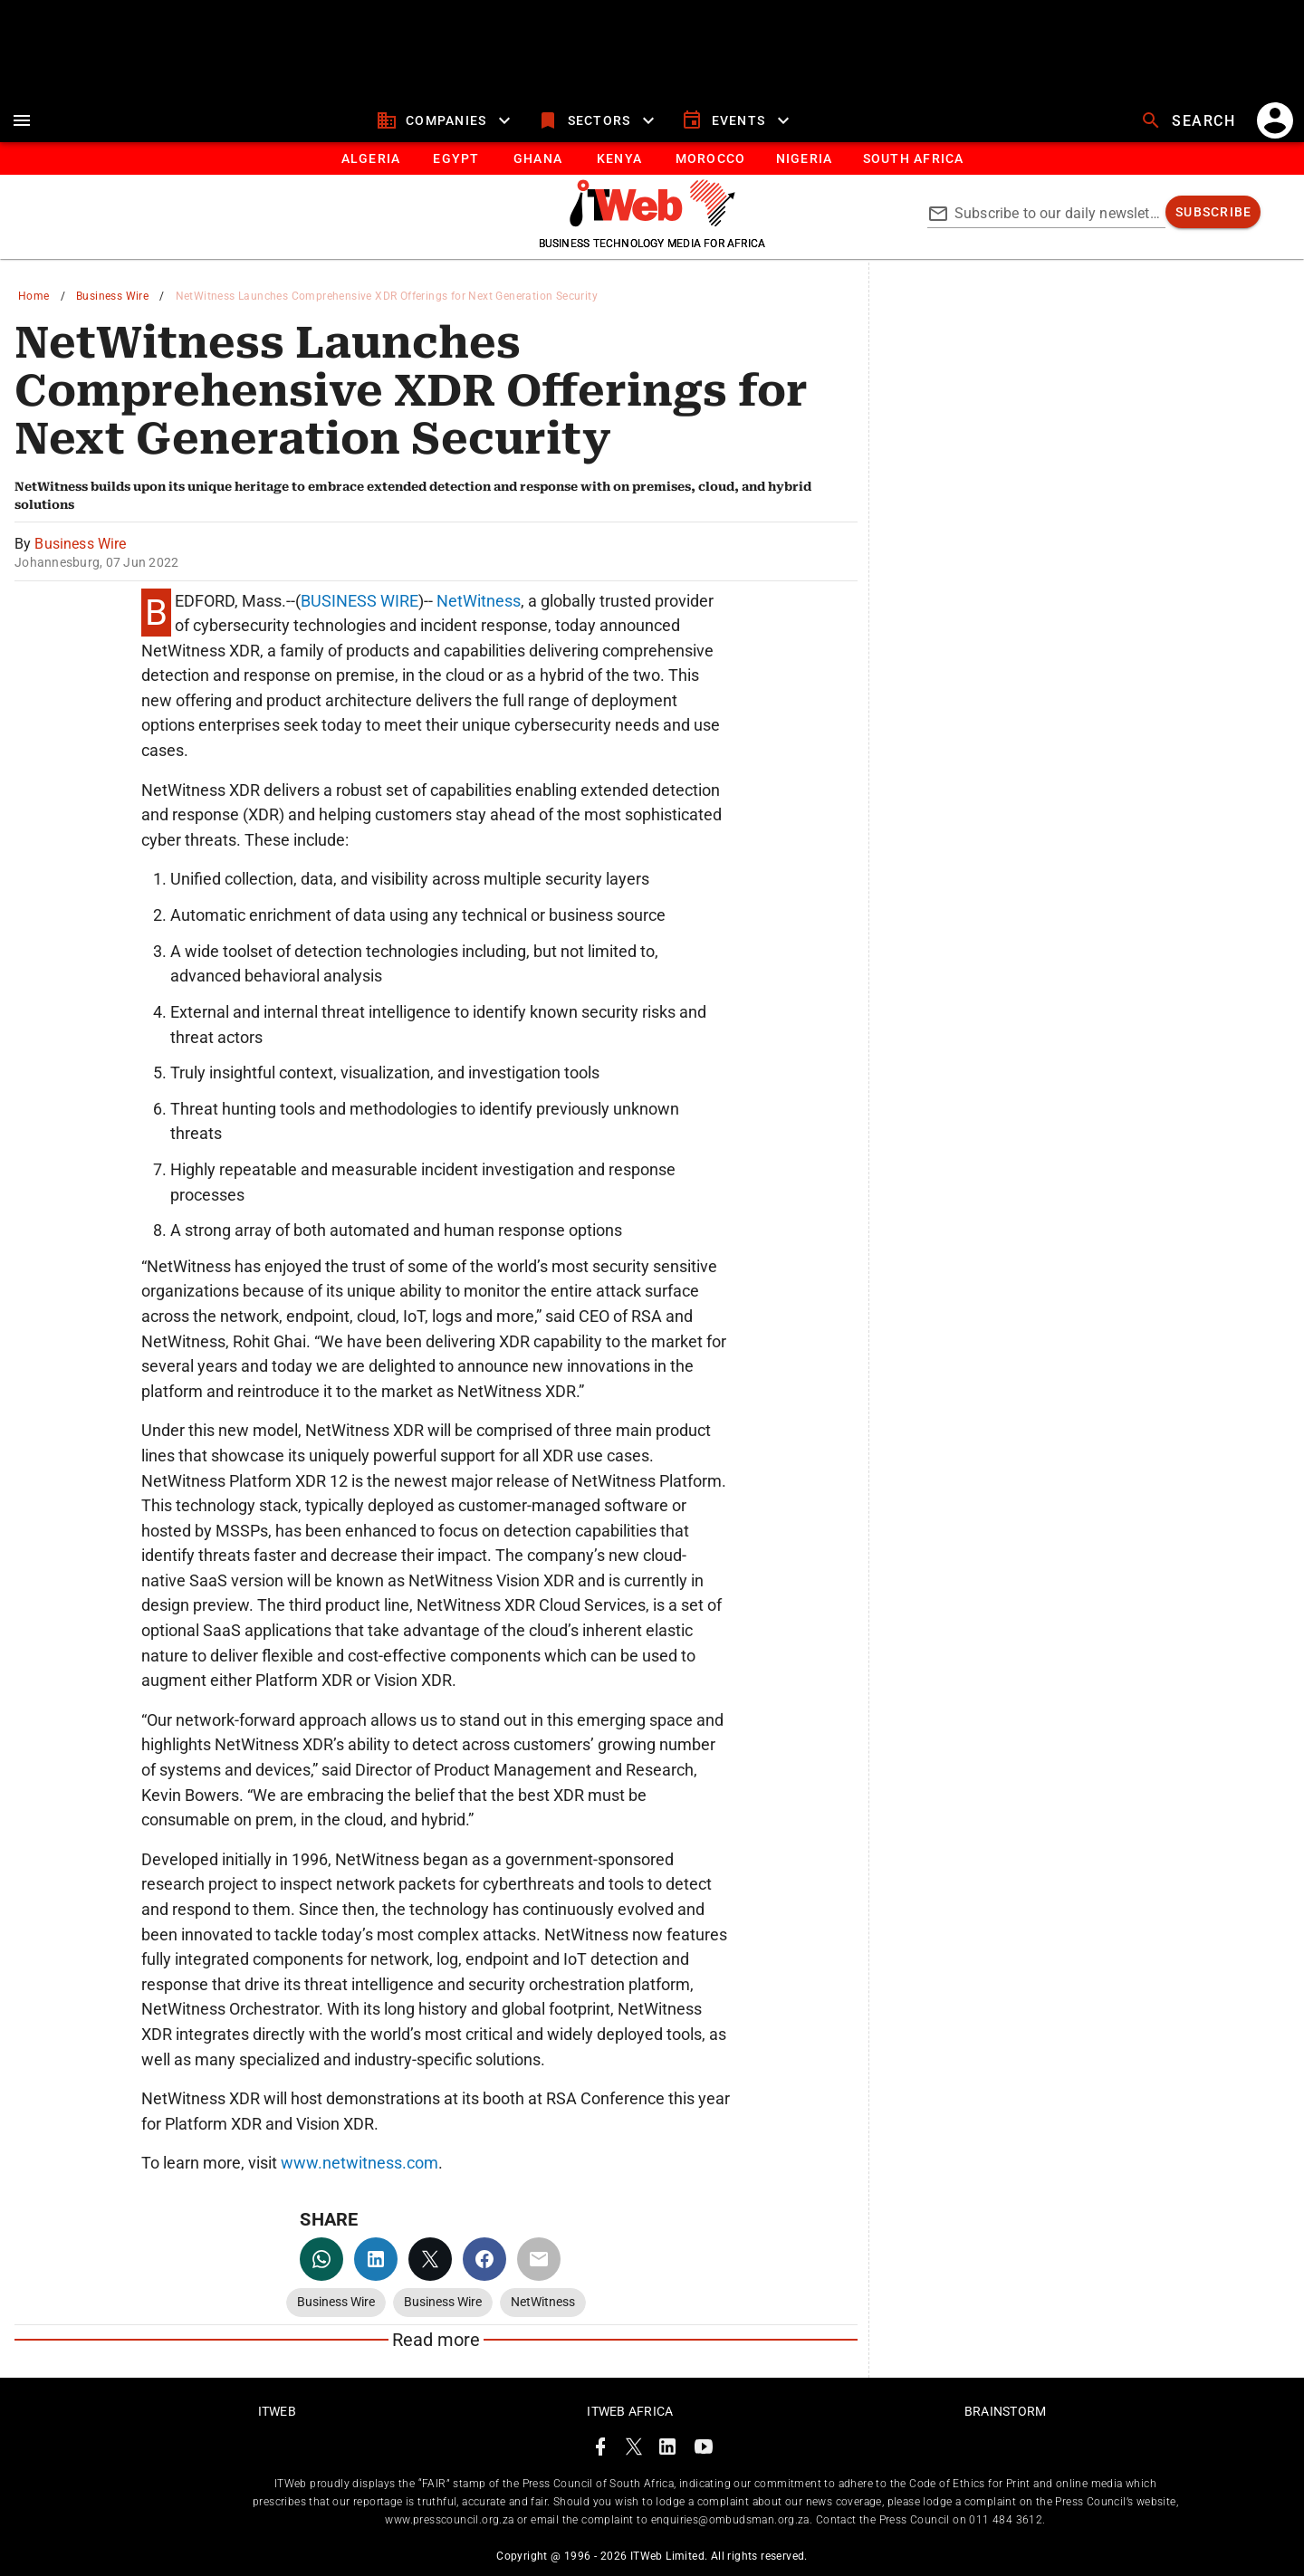 This screenshot has height=2576, width=1304. What do you see at coordinates (737, 120) in the screenshot?
I see `[events]` at bounding box center [737, 120].